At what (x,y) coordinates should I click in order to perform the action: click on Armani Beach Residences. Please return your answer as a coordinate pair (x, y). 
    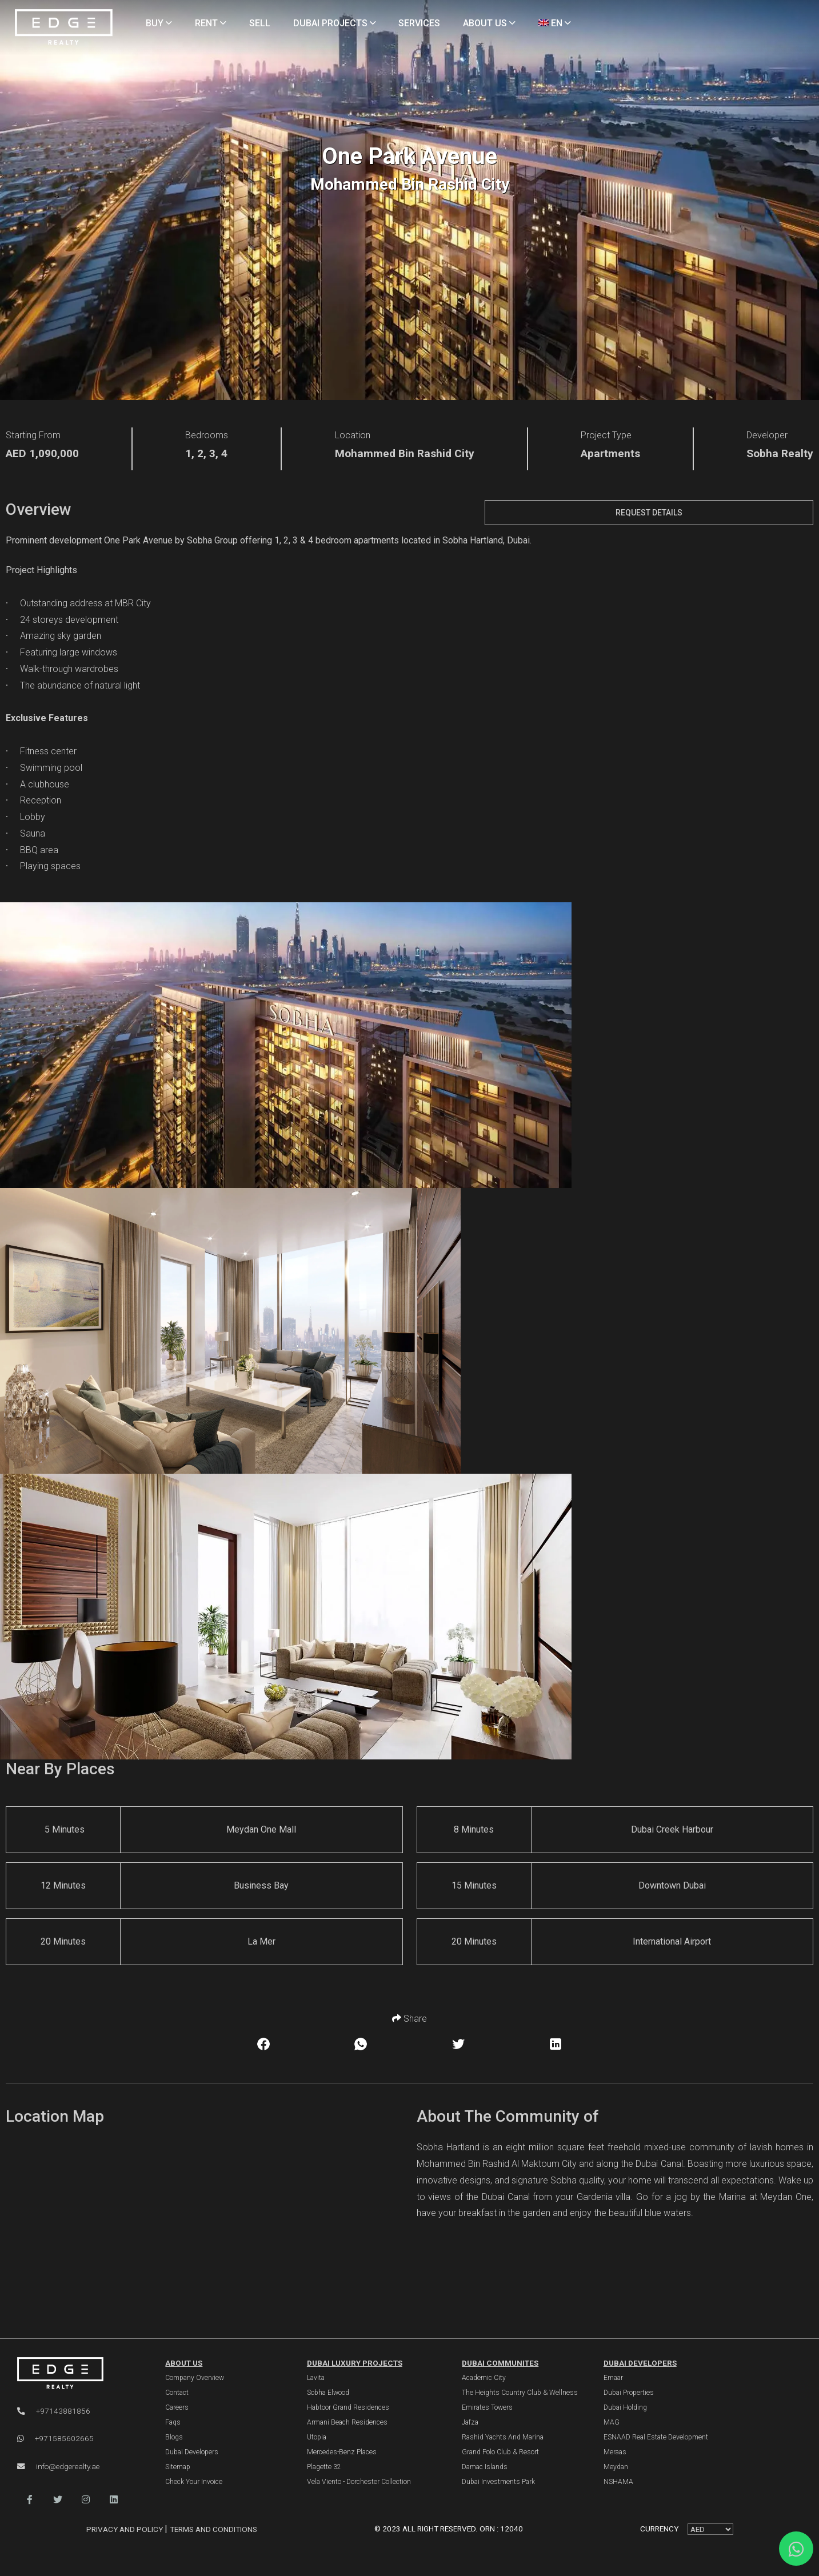
    Looking at the image, I should click on (347, 2422).